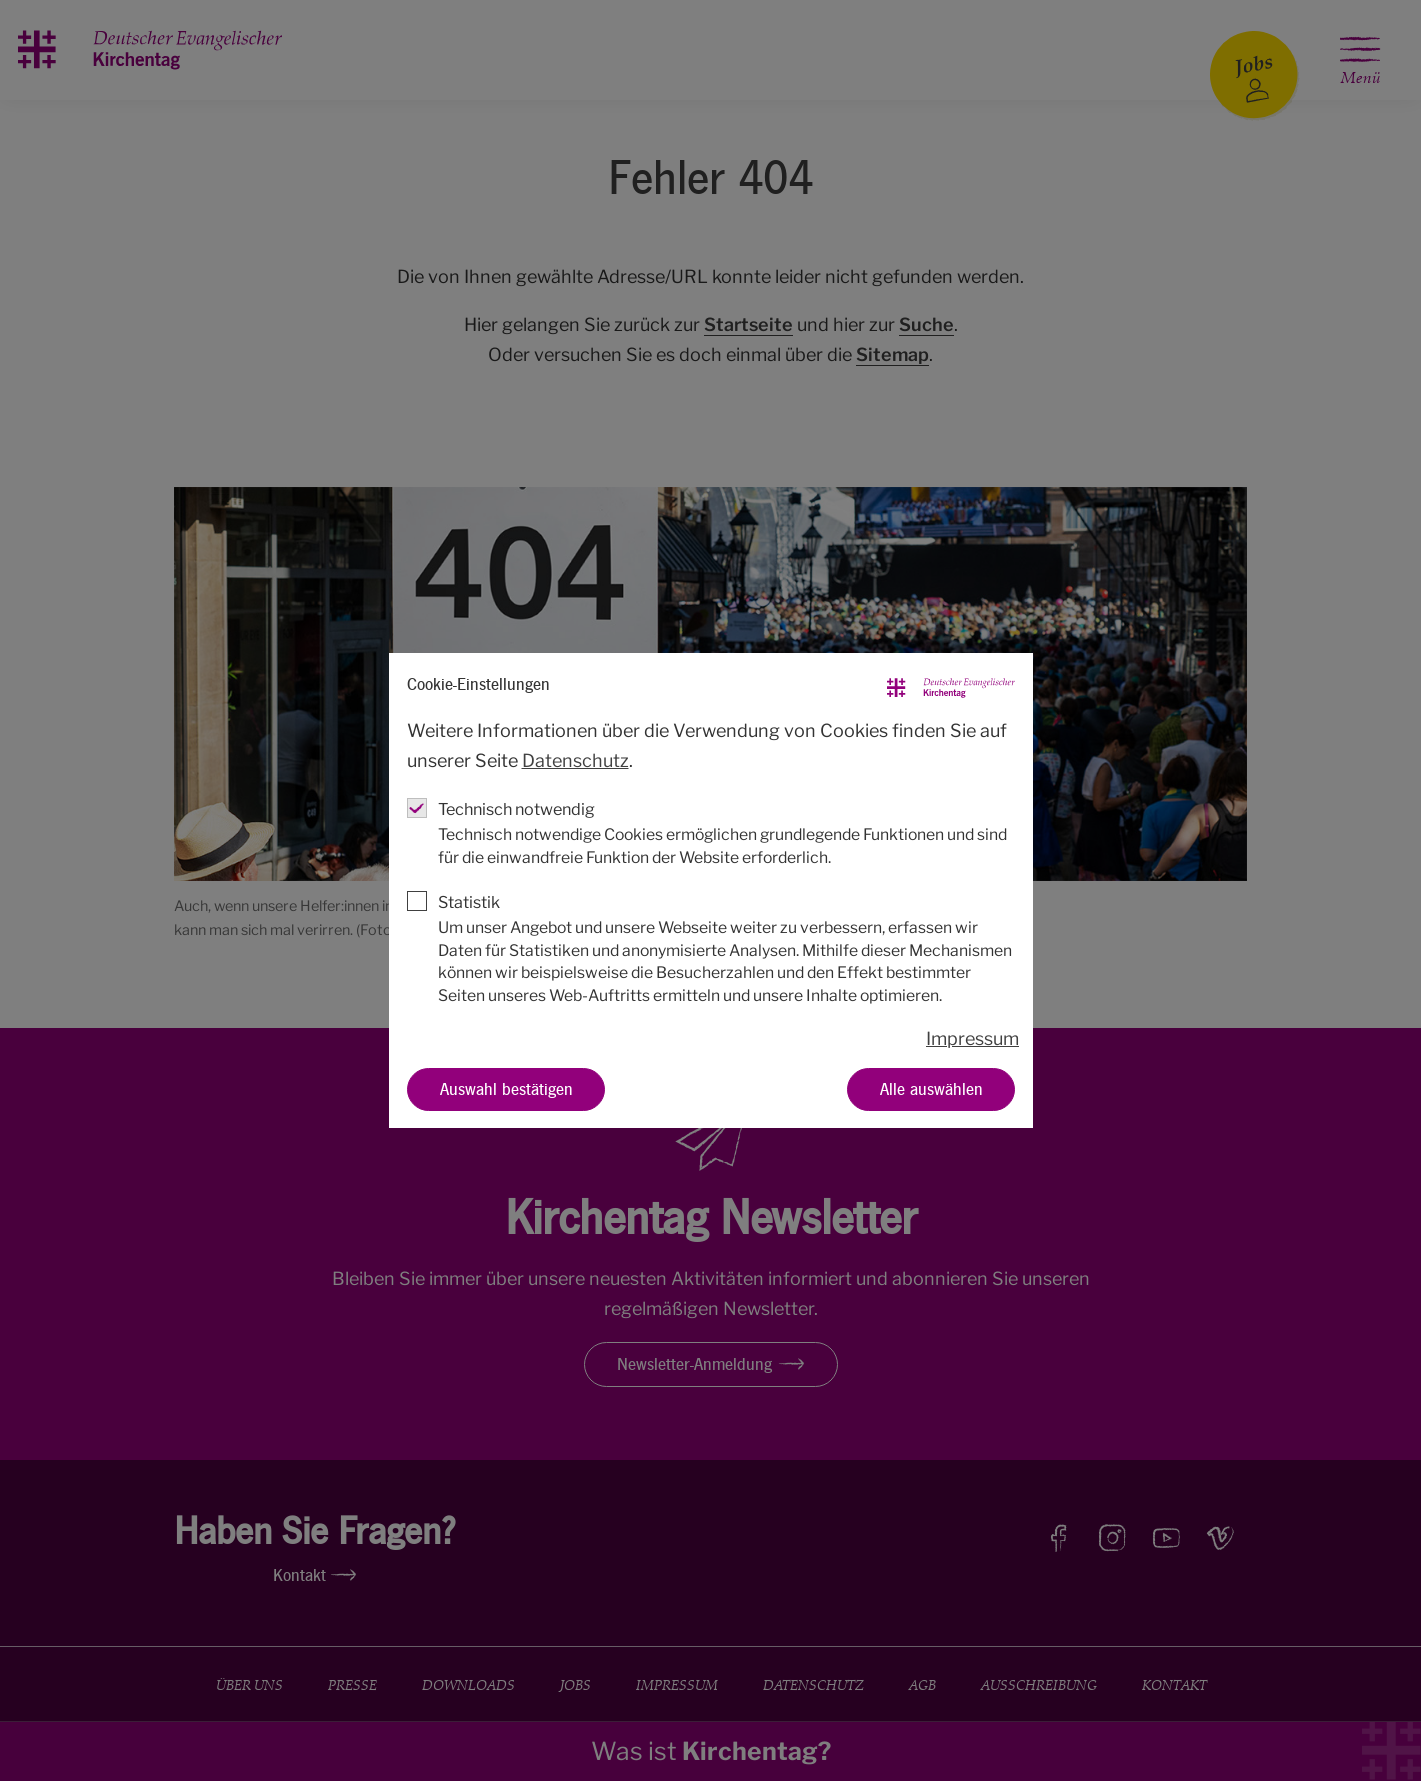  Describe the element at coordinates (505, 1088) in the screenshot. I see `Auswahl bestätigen` at that location.